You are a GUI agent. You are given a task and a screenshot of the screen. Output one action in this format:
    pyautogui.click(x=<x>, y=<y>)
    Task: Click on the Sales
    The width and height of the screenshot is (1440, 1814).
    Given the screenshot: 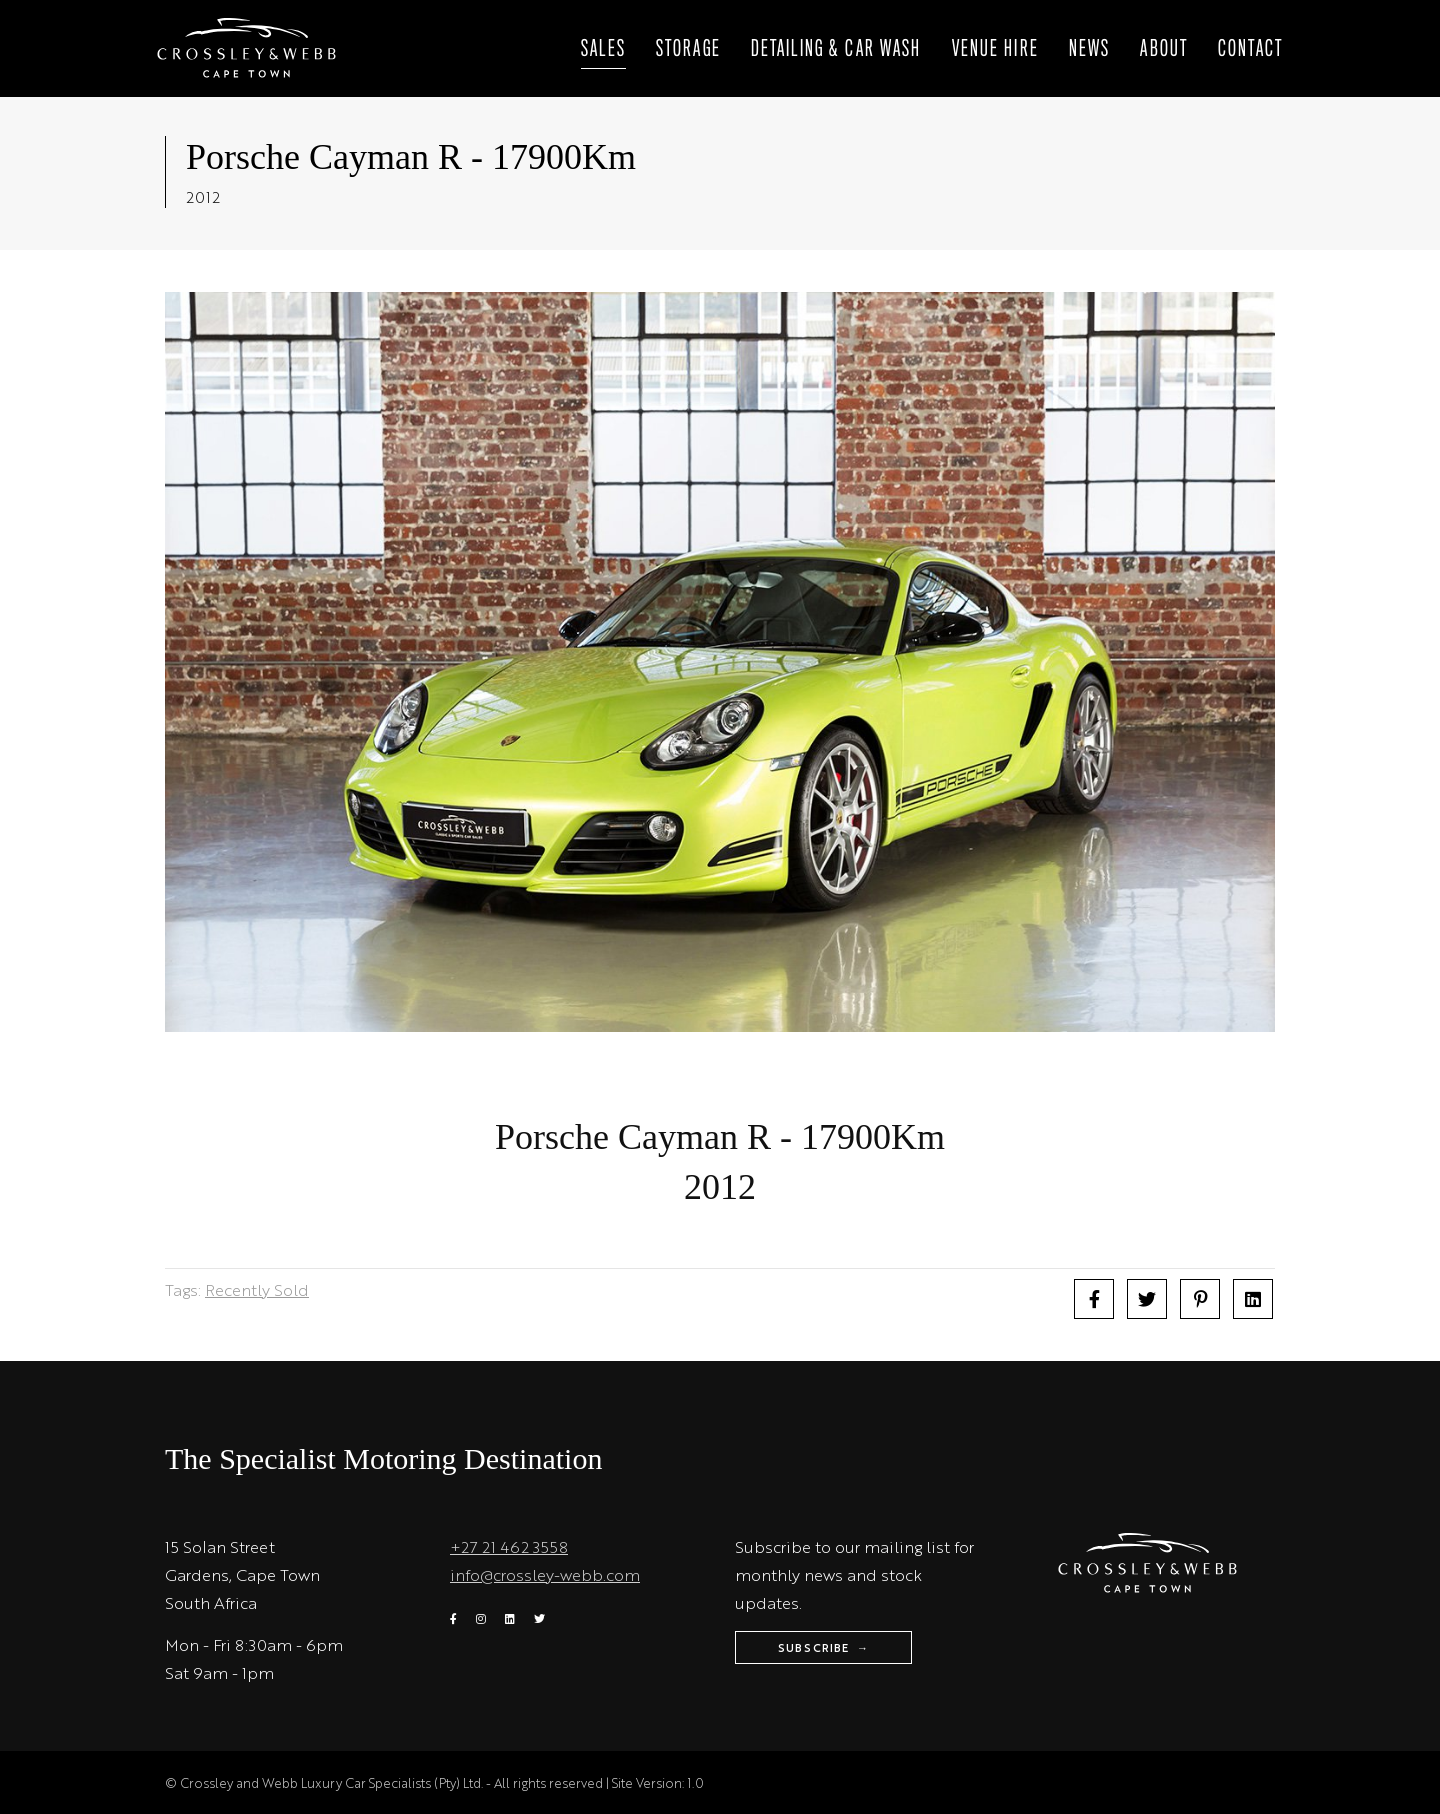 What is the action you would take?
    pyautogui.click(x=603, y=49)
    